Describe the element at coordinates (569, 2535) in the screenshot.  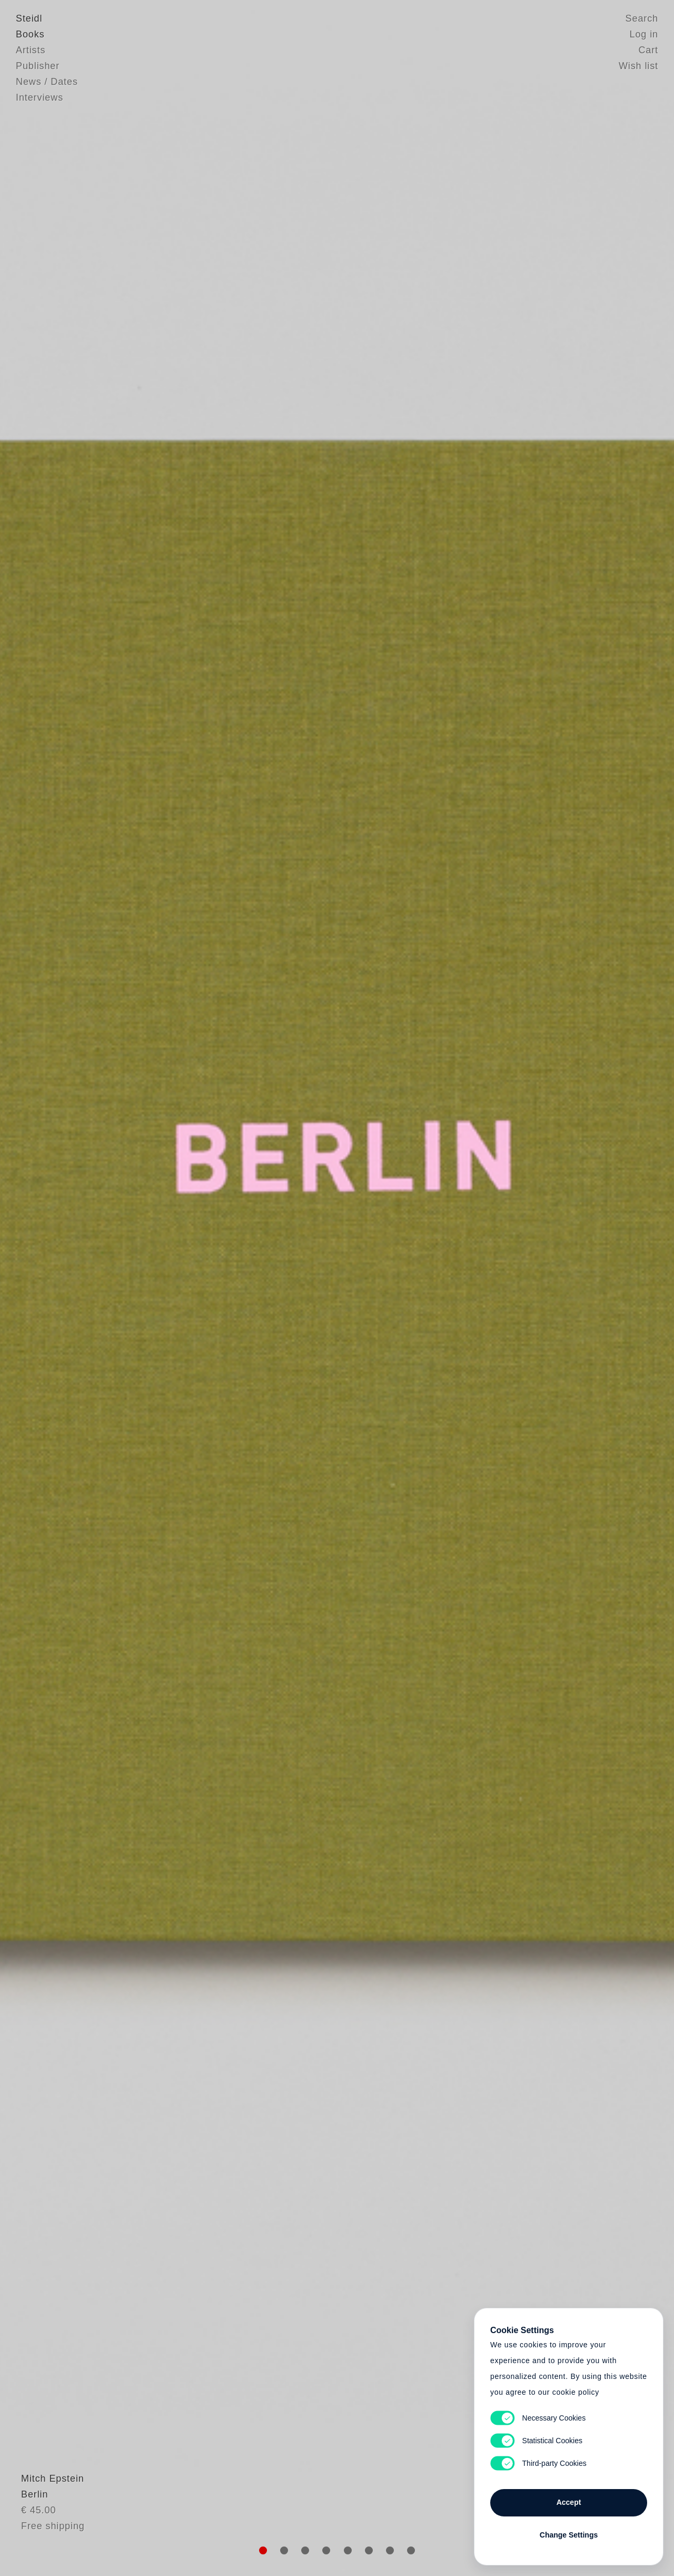
I see `Change Settings` at that location.